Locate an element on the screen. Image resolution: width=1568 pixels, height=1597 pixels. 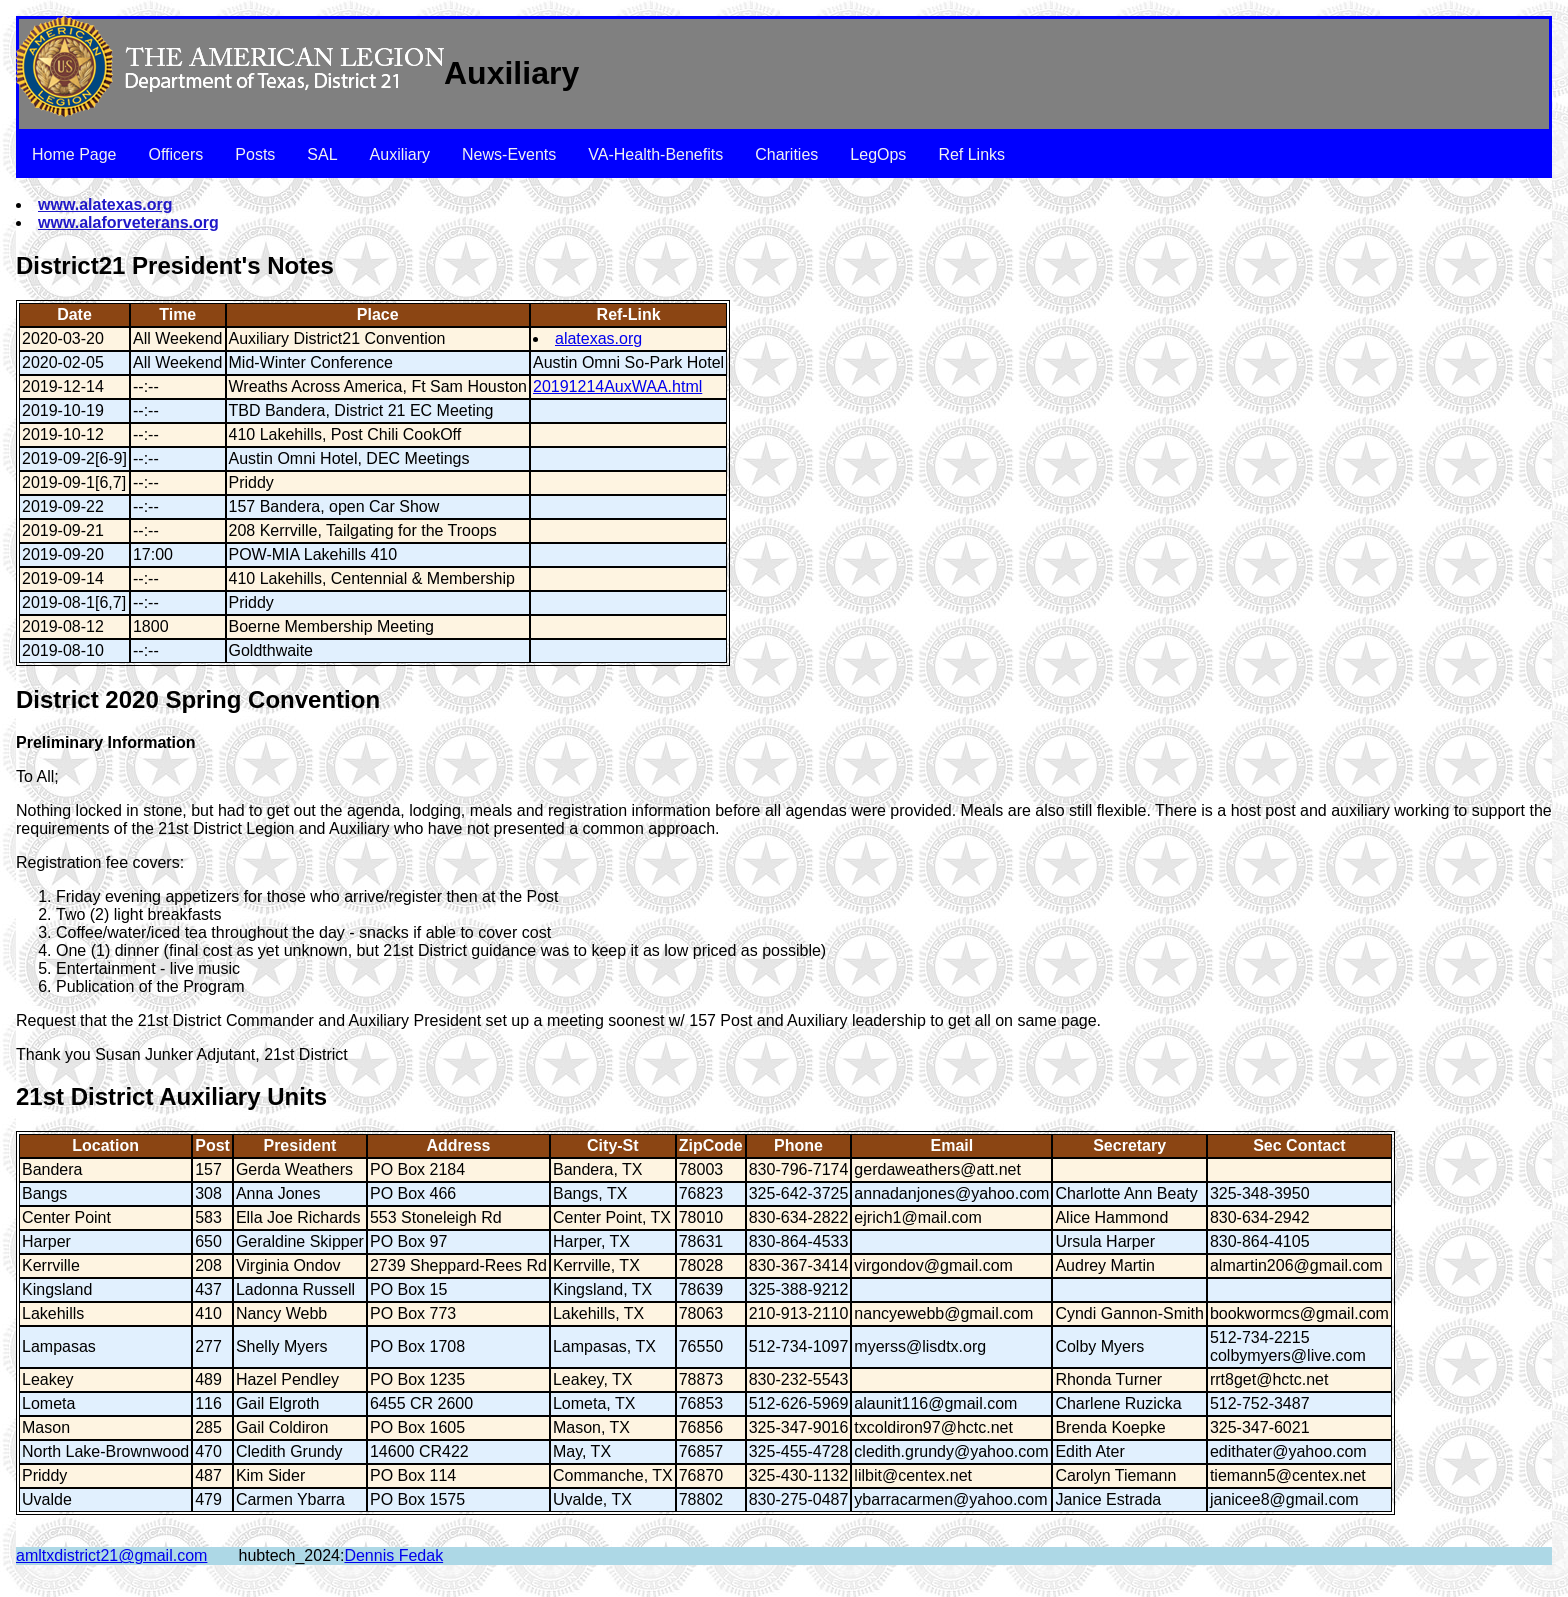
ZipCode is located at coordinates (711, 1145).